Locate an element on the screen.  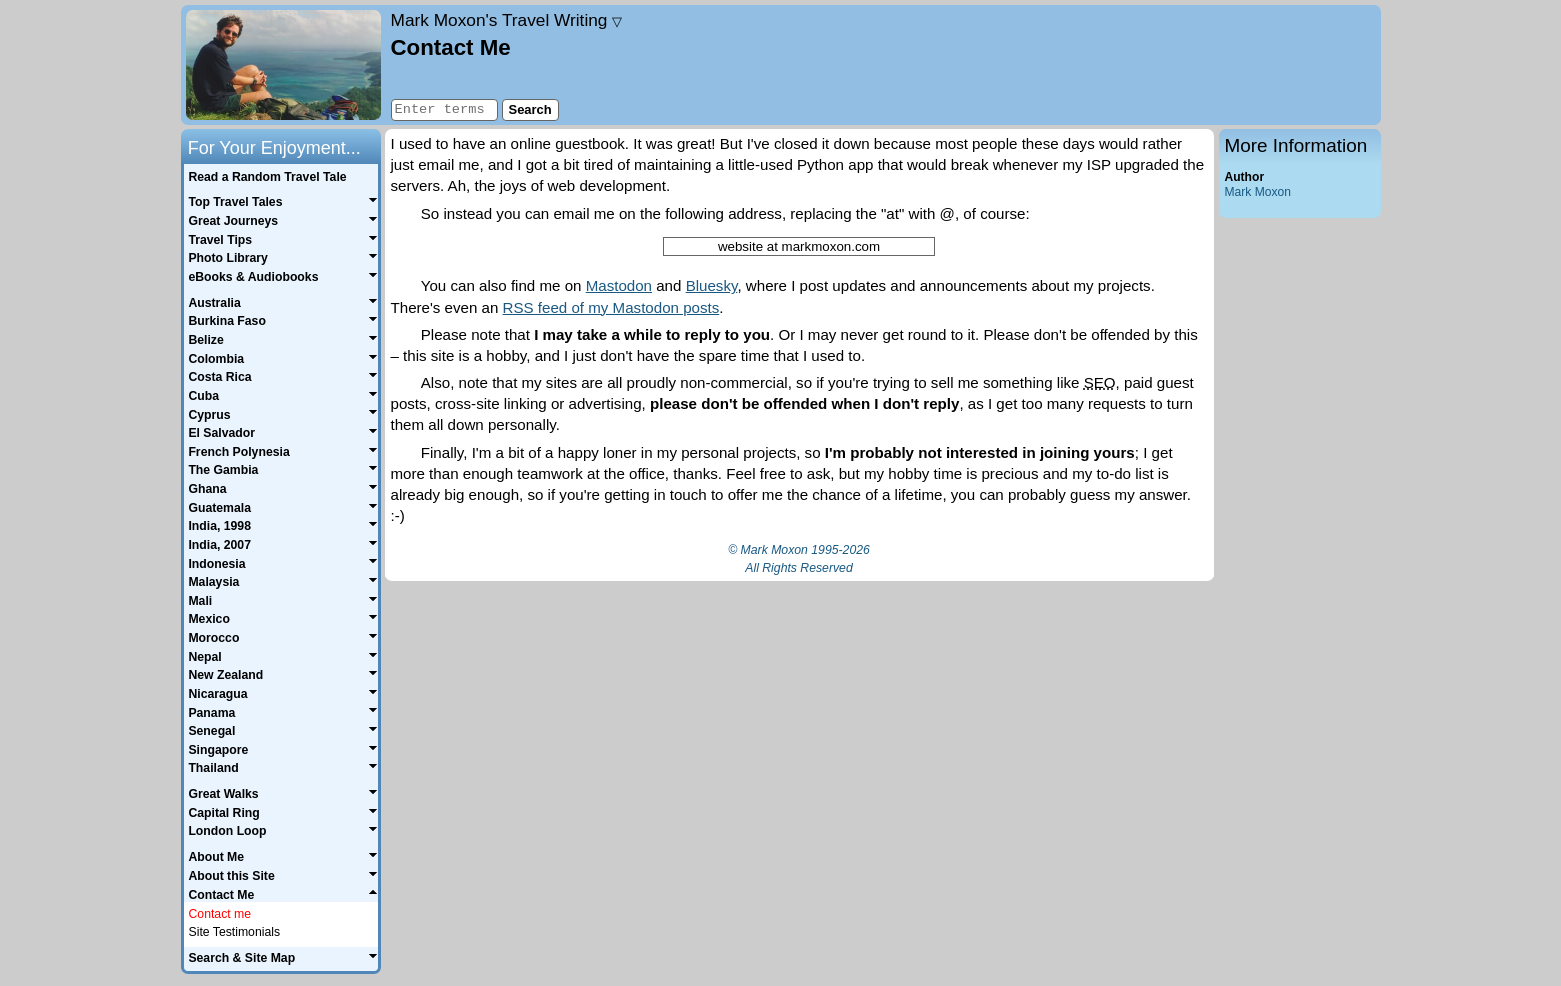
RSS feed of my Mastodon posts is located at coordinates (611, 307).